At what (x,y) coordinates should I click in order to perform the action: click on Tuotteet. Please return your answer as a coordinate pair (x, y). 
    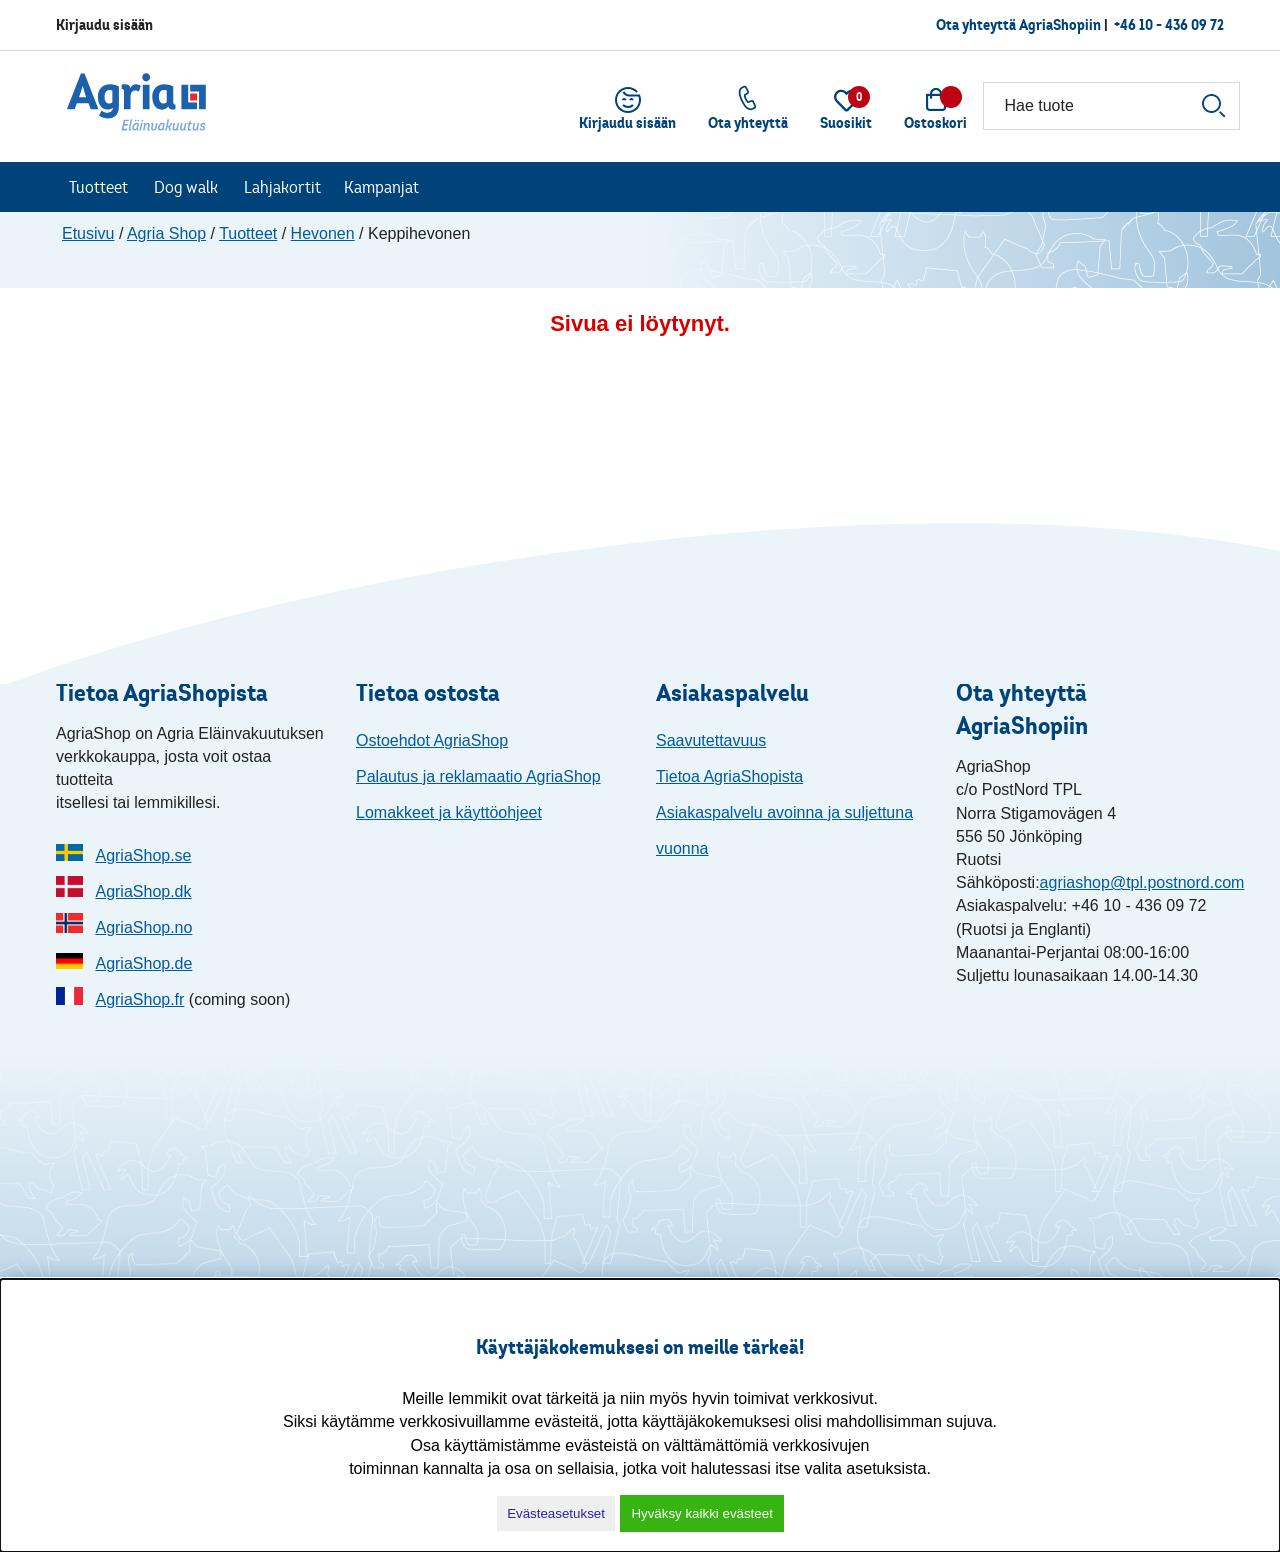
    Looking at the image, I should click on (98, 187).